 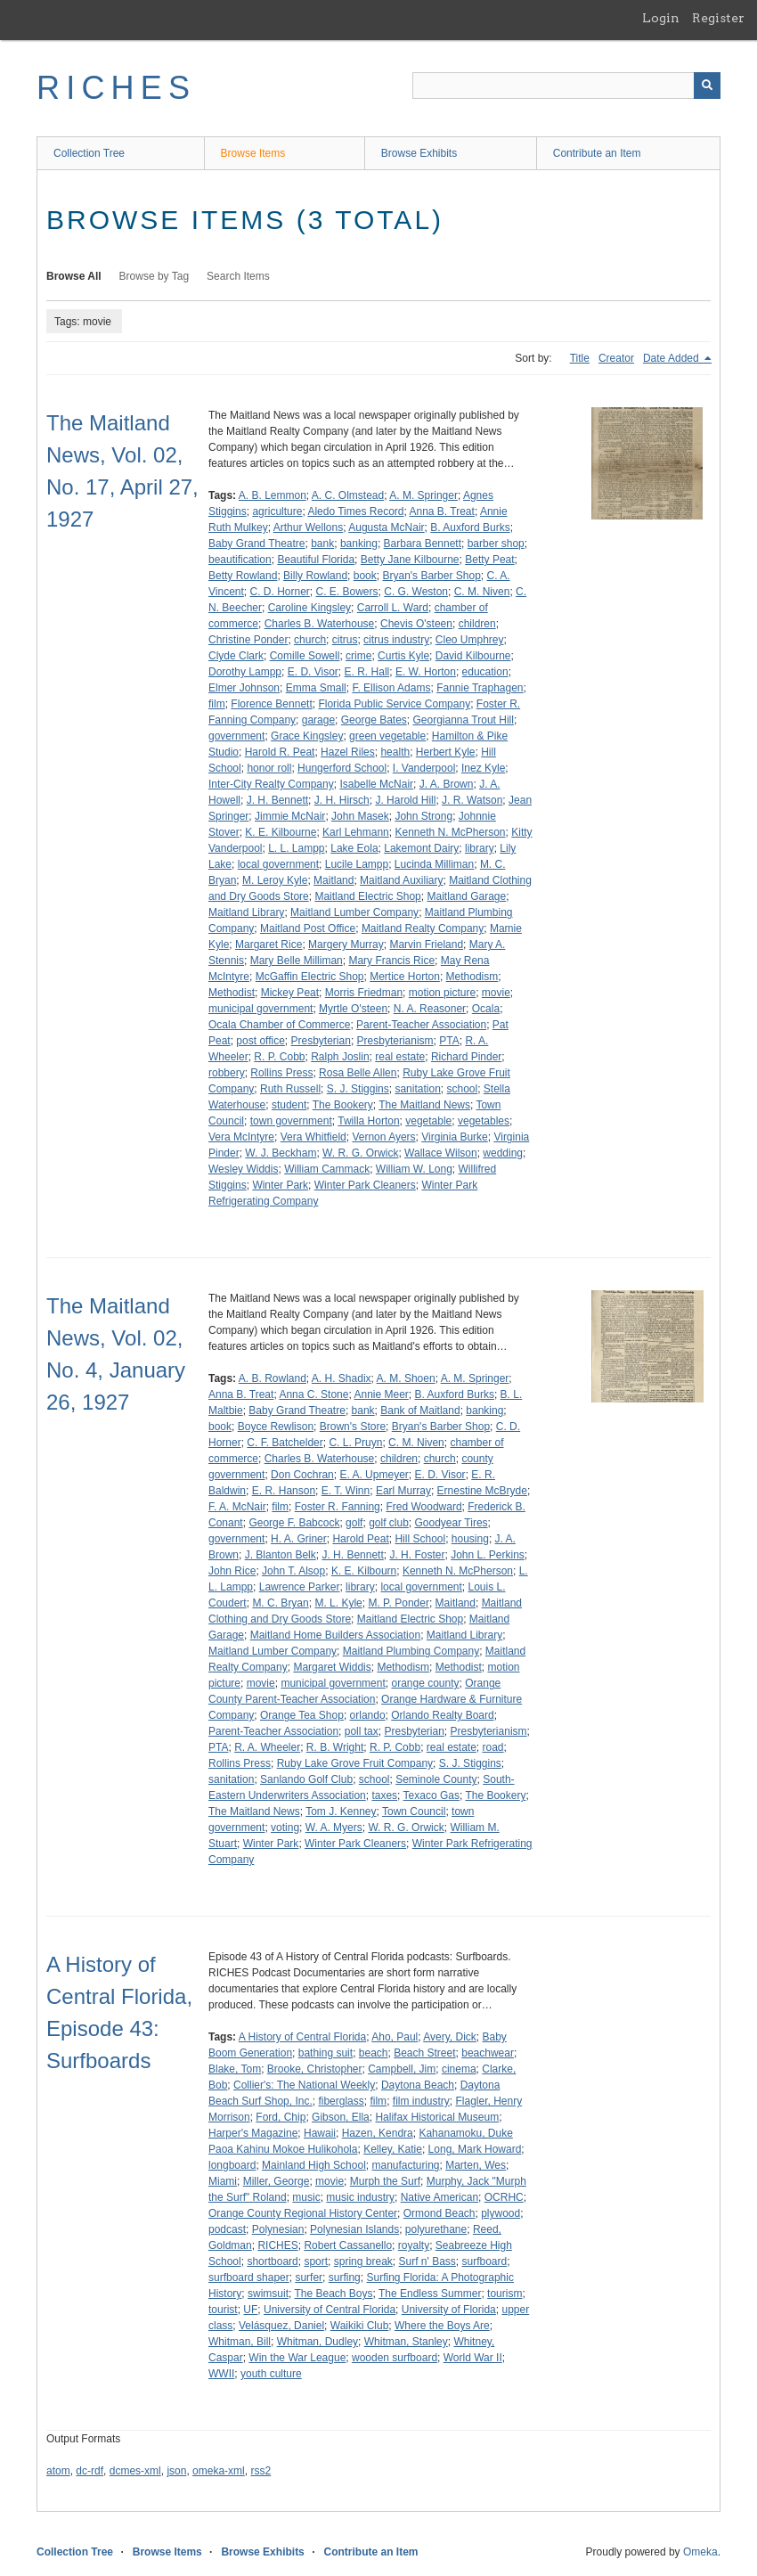 What do you see at coordinates (504, 2197) in the screenshot?
I see `OCRHC` at bounding box center [504, 2197].